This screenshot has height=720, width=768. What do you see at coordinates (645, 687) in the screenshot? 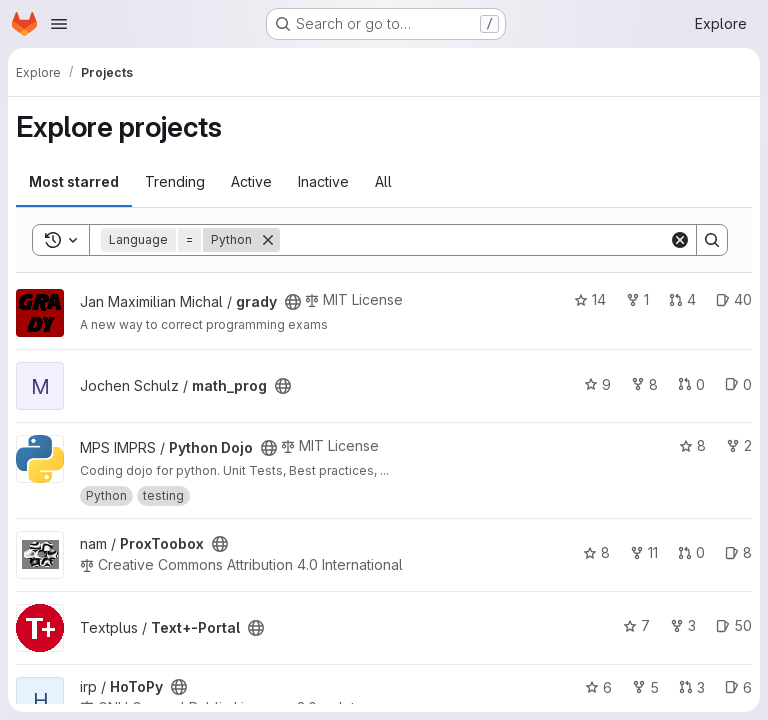
I see `5 [HoToPy has 5 forks]` at bounding box center [645, 687].